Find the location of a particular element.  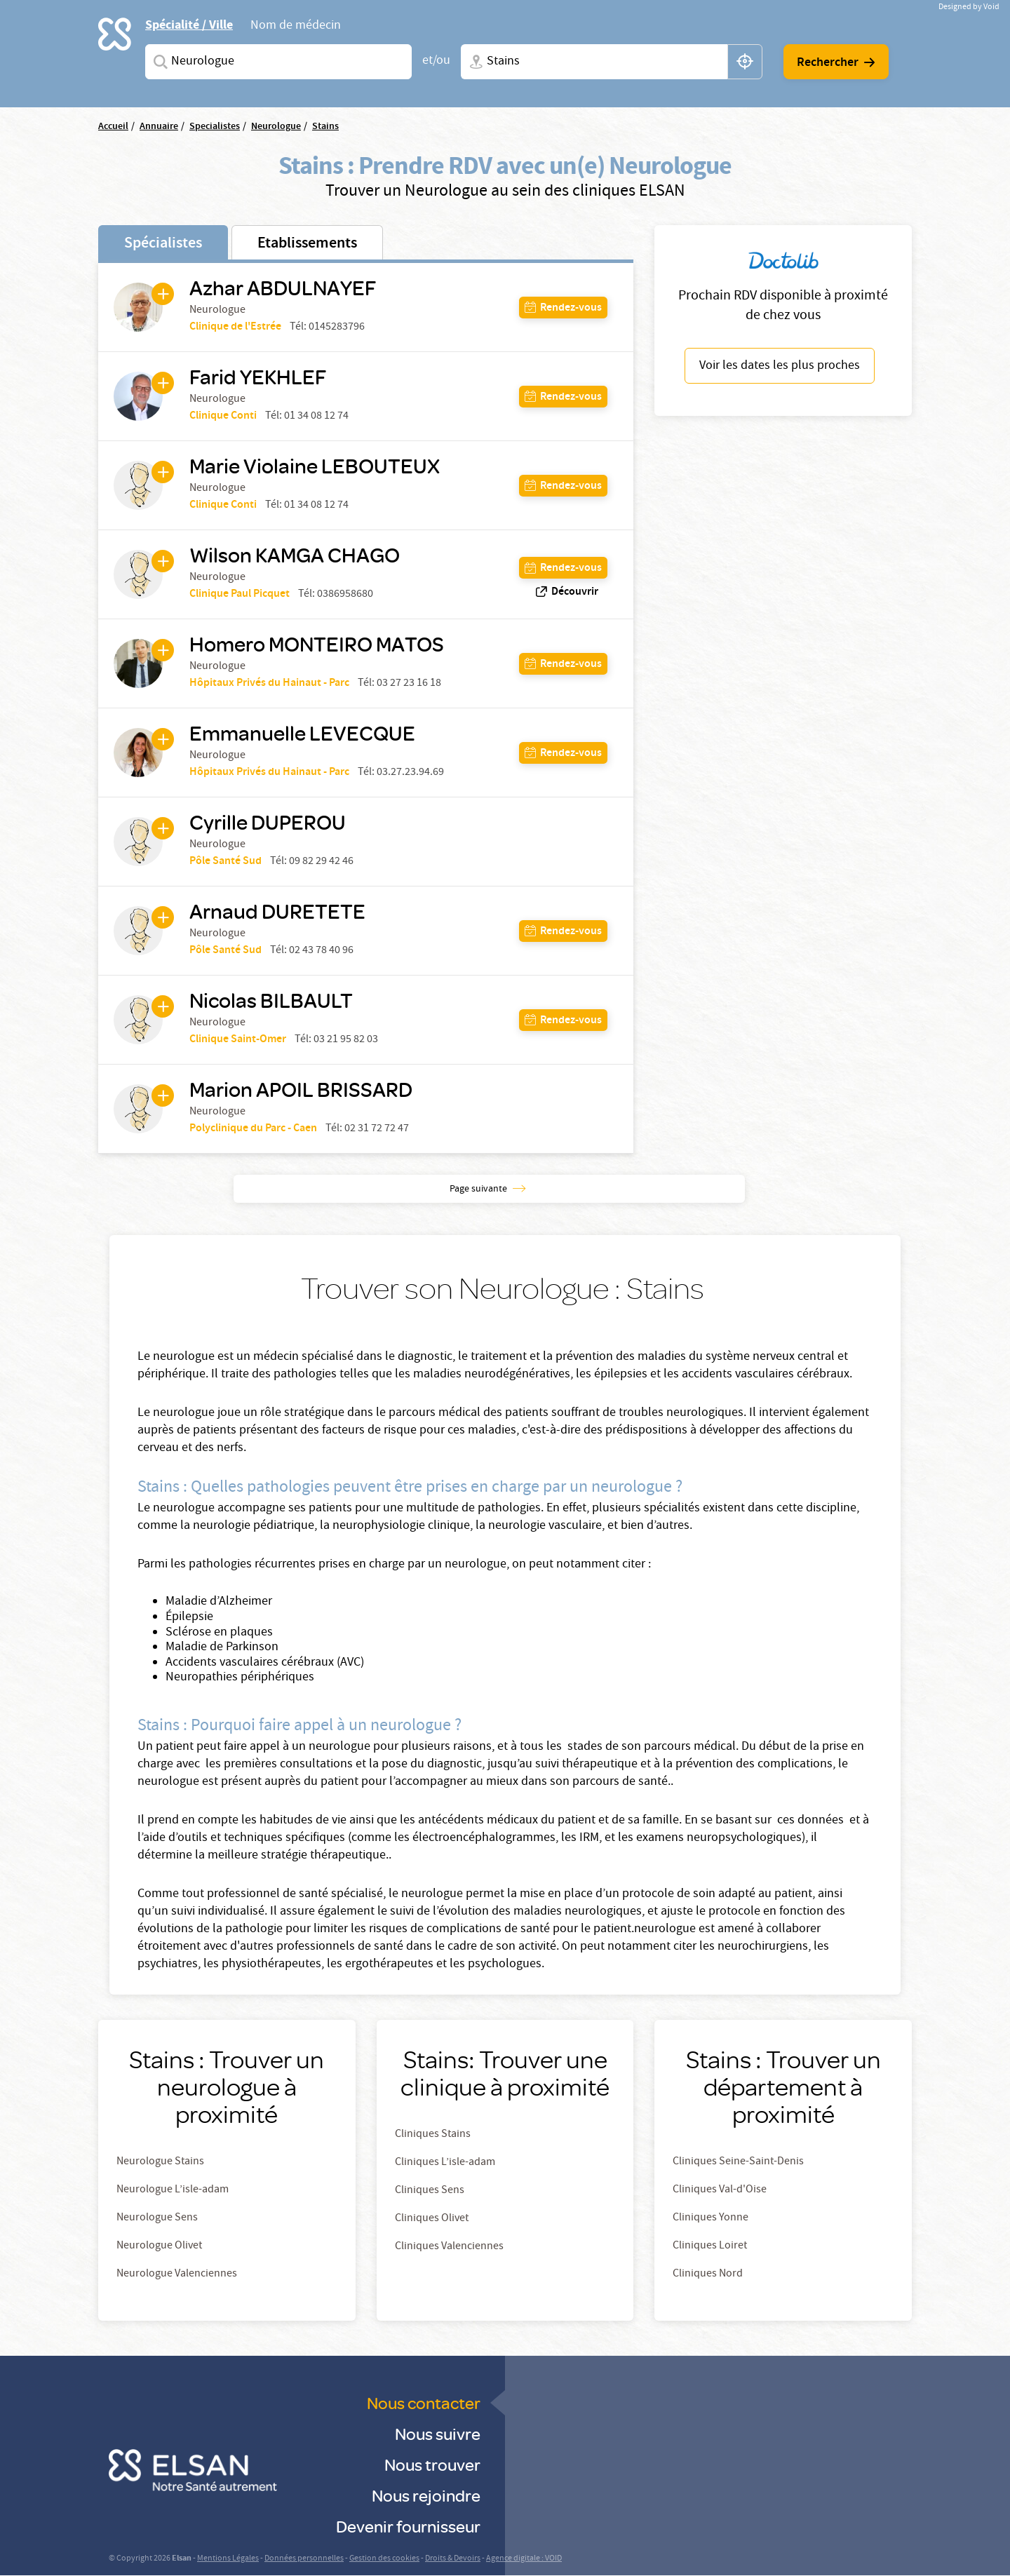

Devenir fournisseur is located at coordinates (408, 2526).